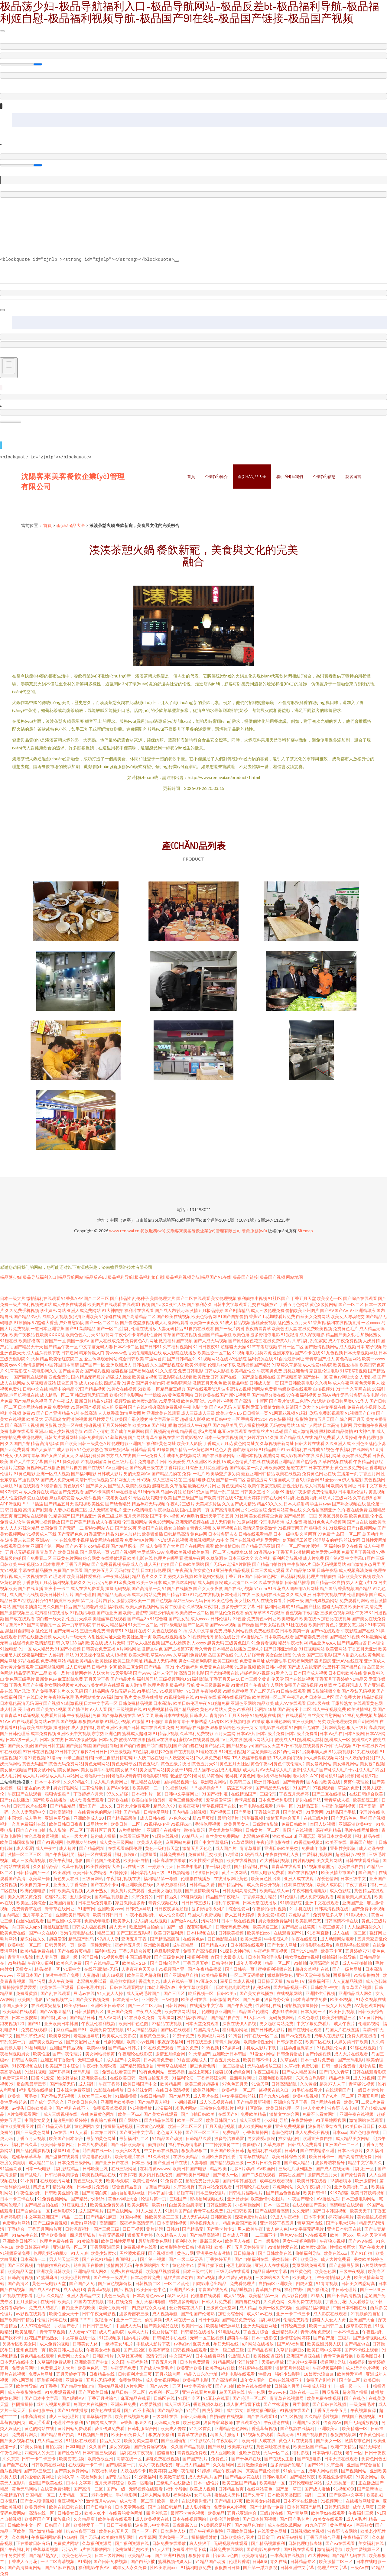 The image size is (387, 2576). What do you see at coordinates (241, 1708) in the screenshot?
I see `黄色91福利社` at bounding box center [241, 1708].